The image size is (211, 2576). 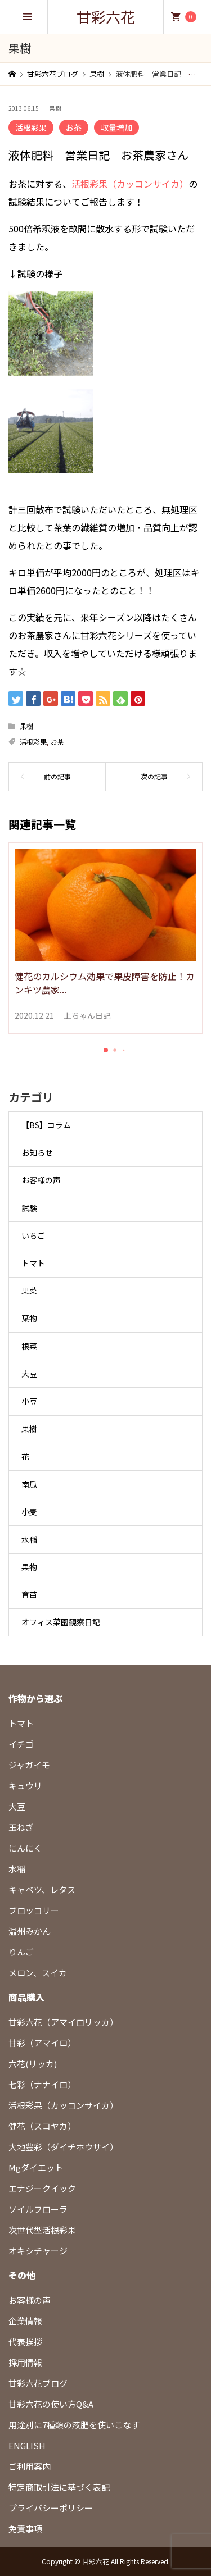 What do you see at coordinates (116, 127) in the screenshot?
I see `収量増加` at bounding box center [116, 127].